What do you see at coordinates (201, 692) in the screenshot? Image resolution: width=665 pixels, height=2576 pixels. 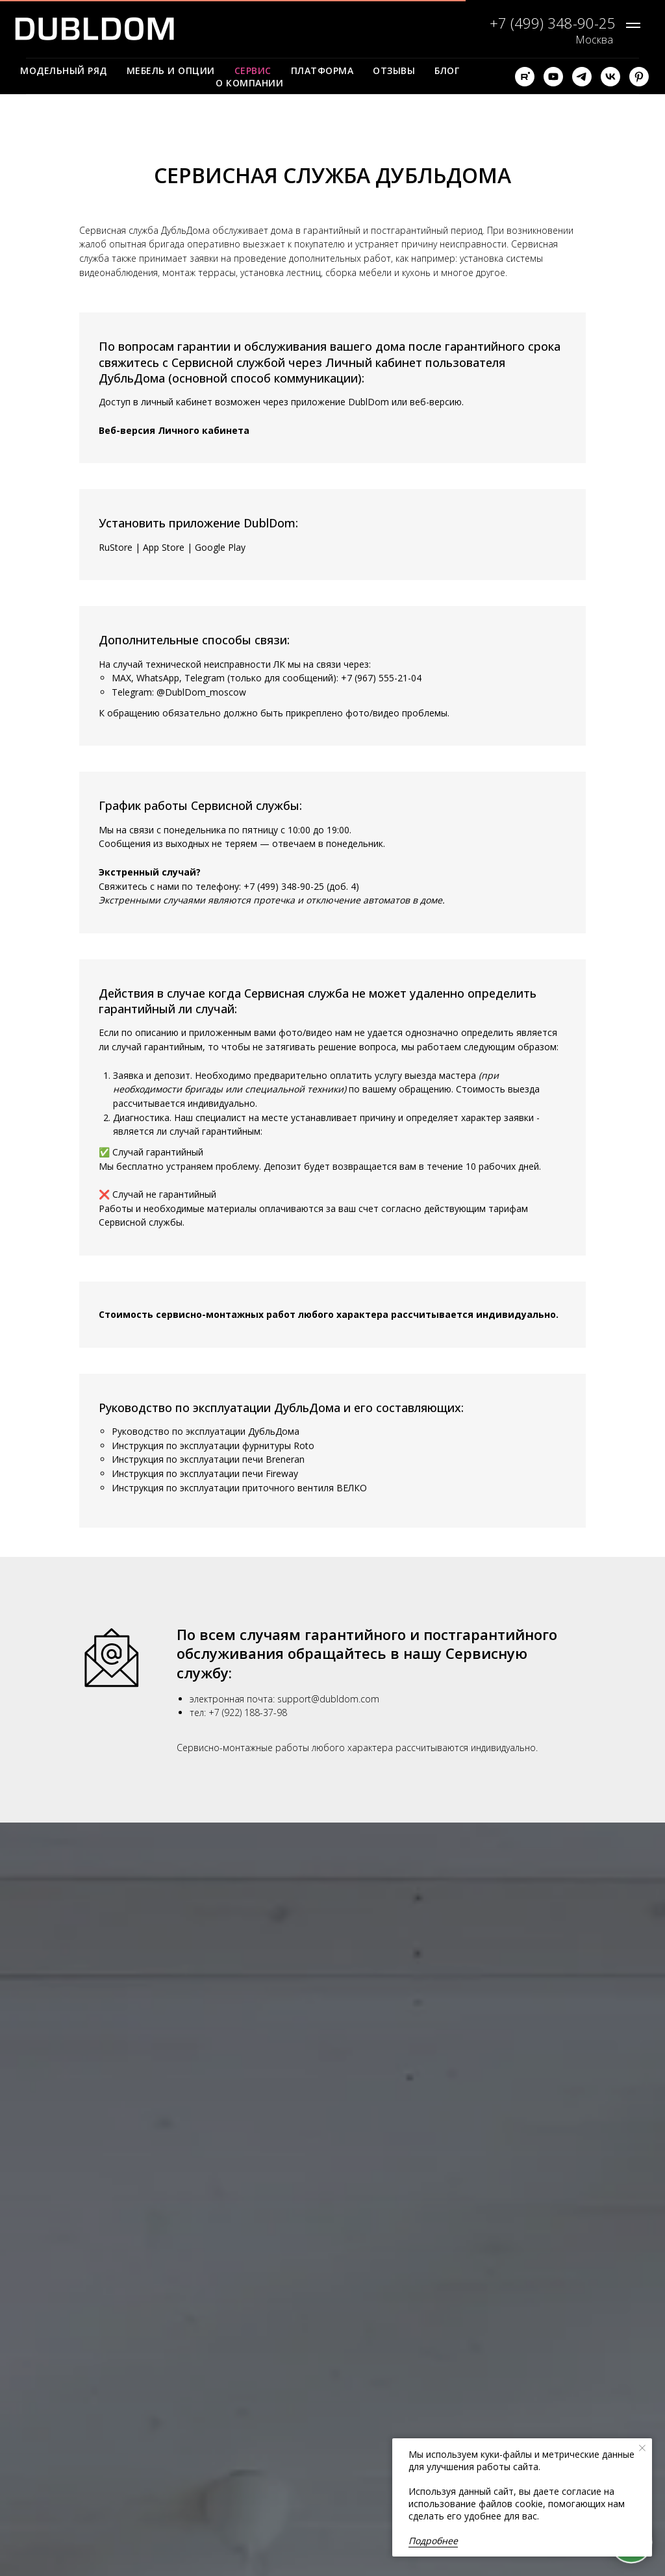 I see `@DublDom_moscow` at bounding box center [201, 692].